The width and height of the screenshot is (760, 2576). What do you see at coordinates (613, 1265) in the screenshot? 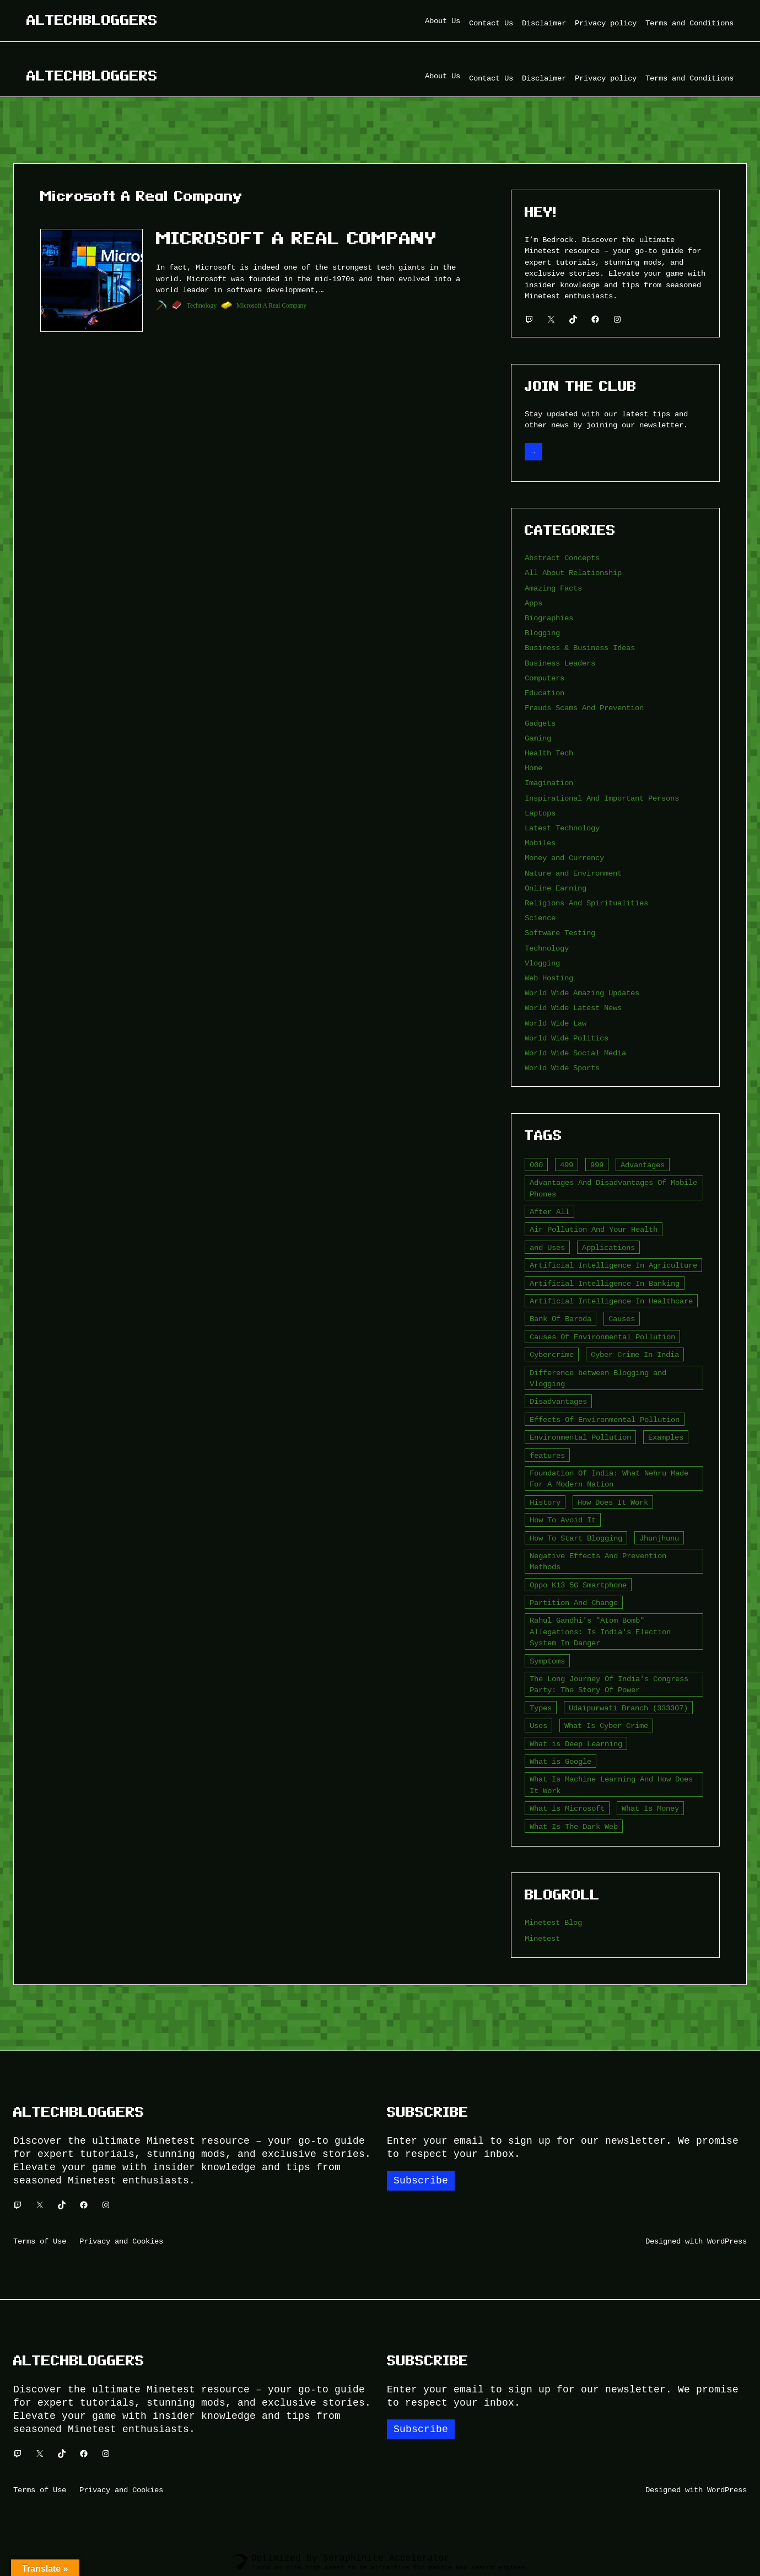
I see `Artificial Intelligence In Agriculture [Artificial Intelligence In Agriculture (4 items)]` at bounding box center [613, 1265].